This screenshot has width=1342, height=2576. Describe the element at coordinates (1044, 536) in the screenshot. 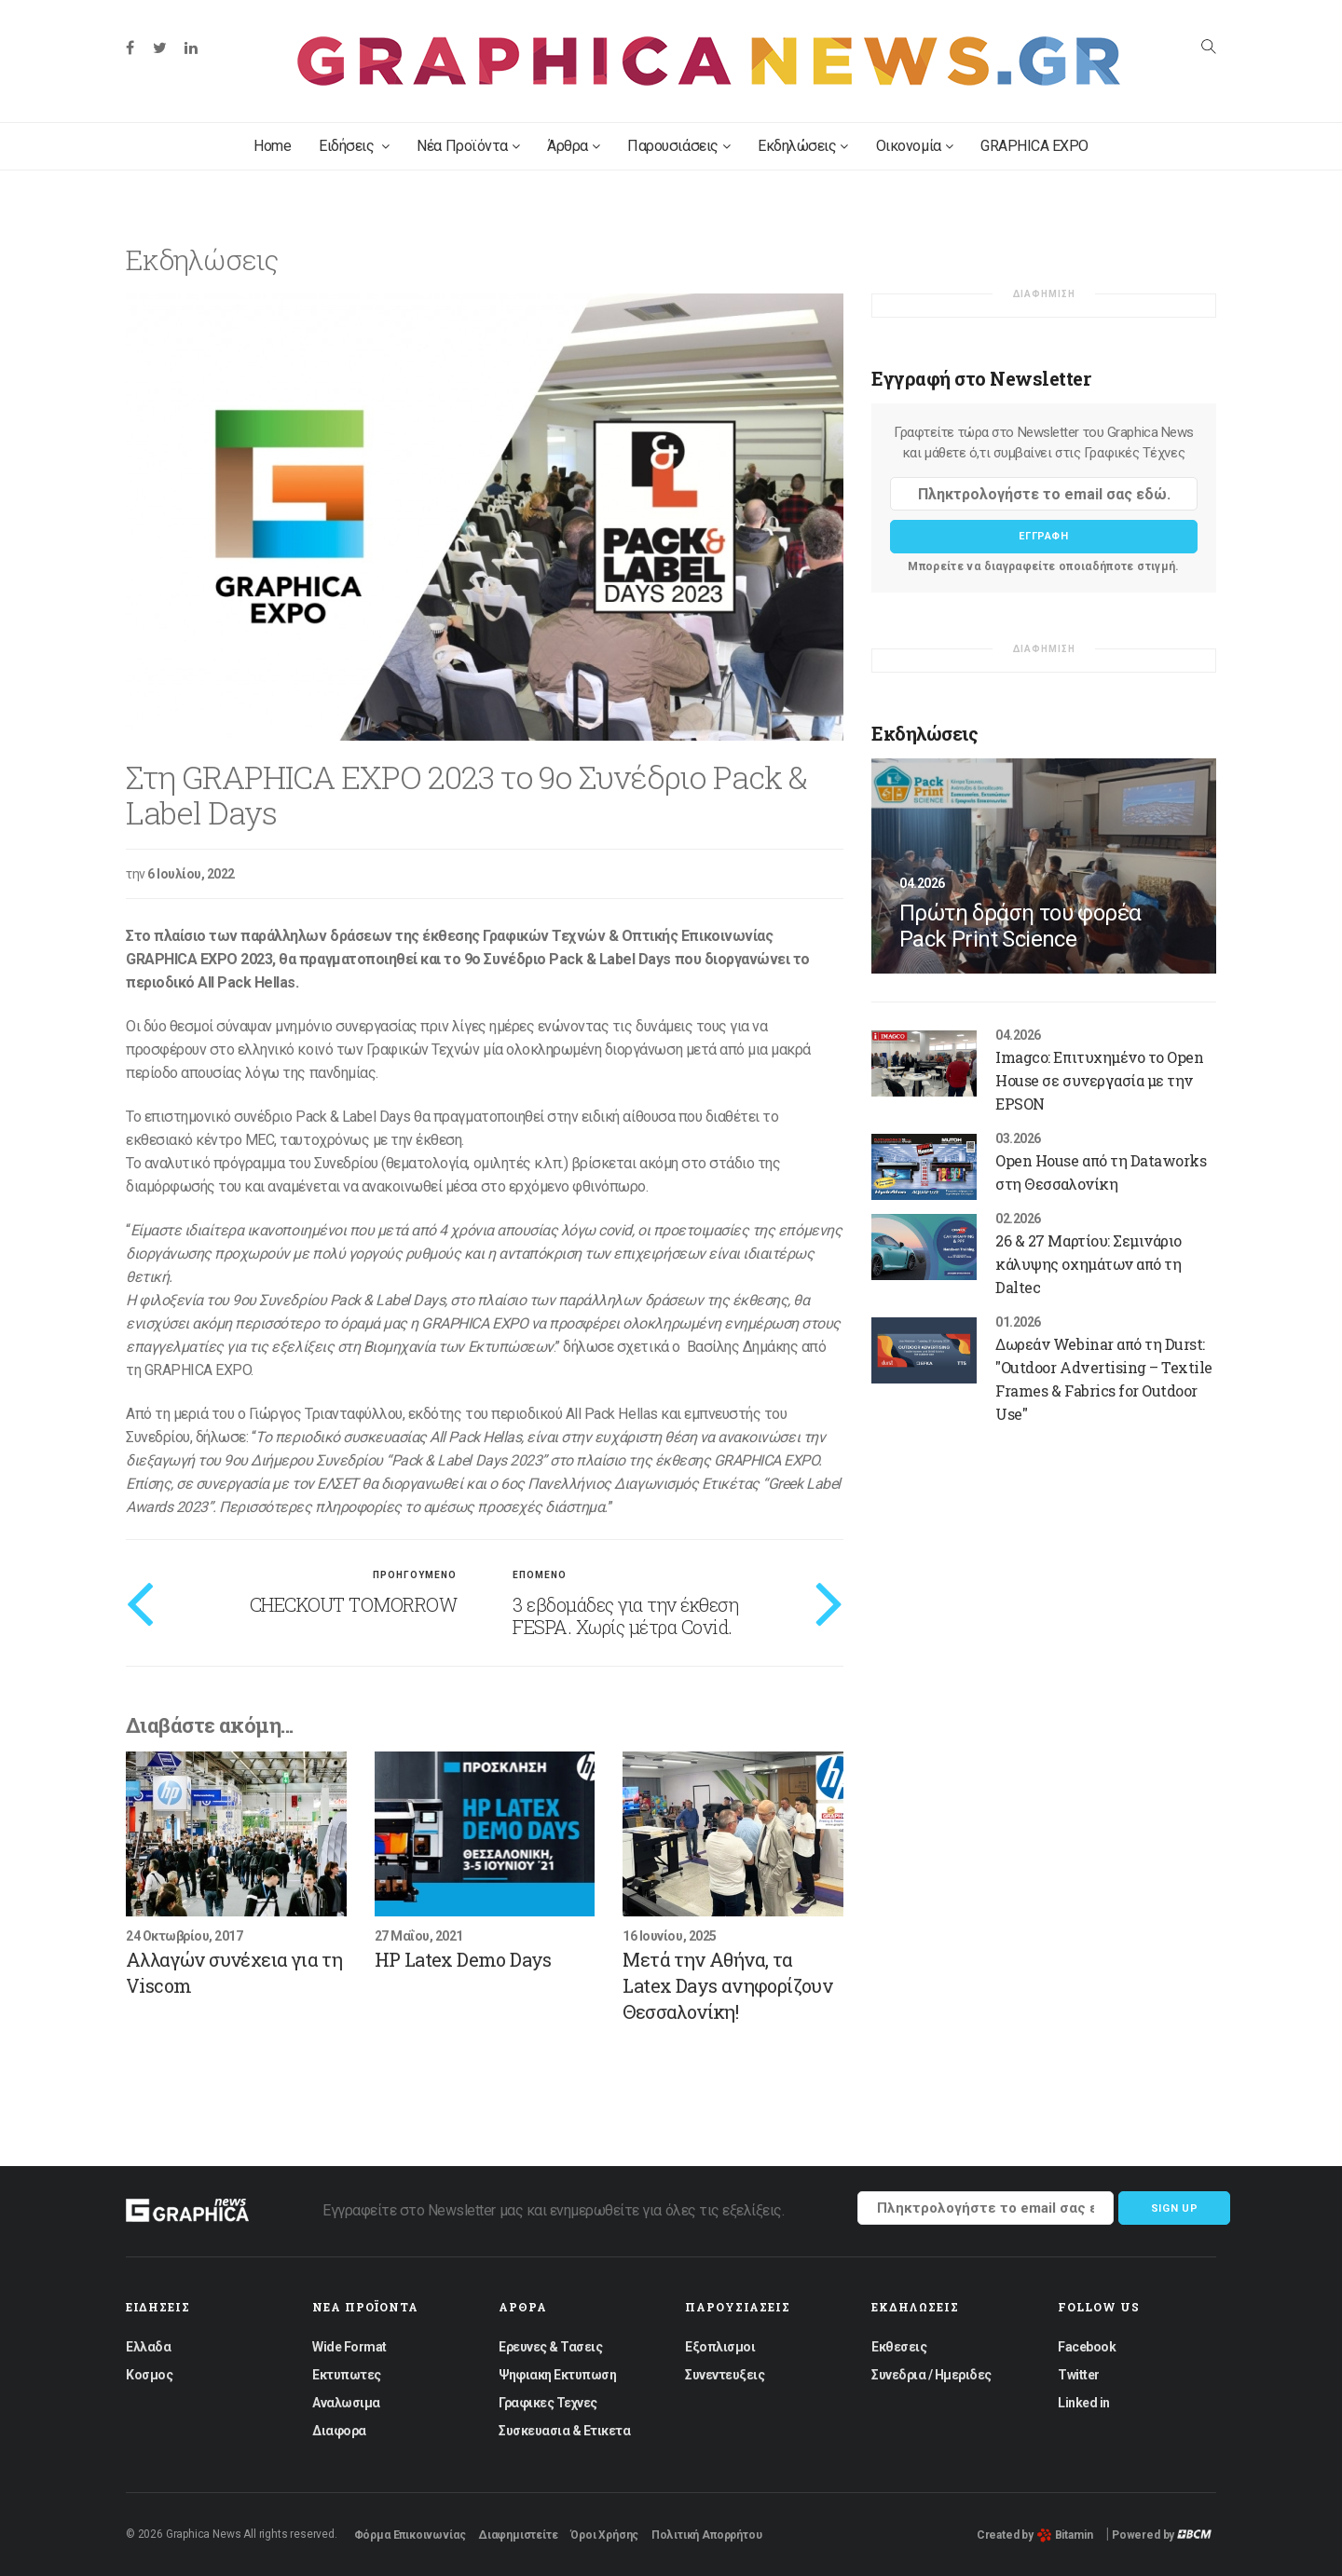

I see `Εγγραφη` at that location.